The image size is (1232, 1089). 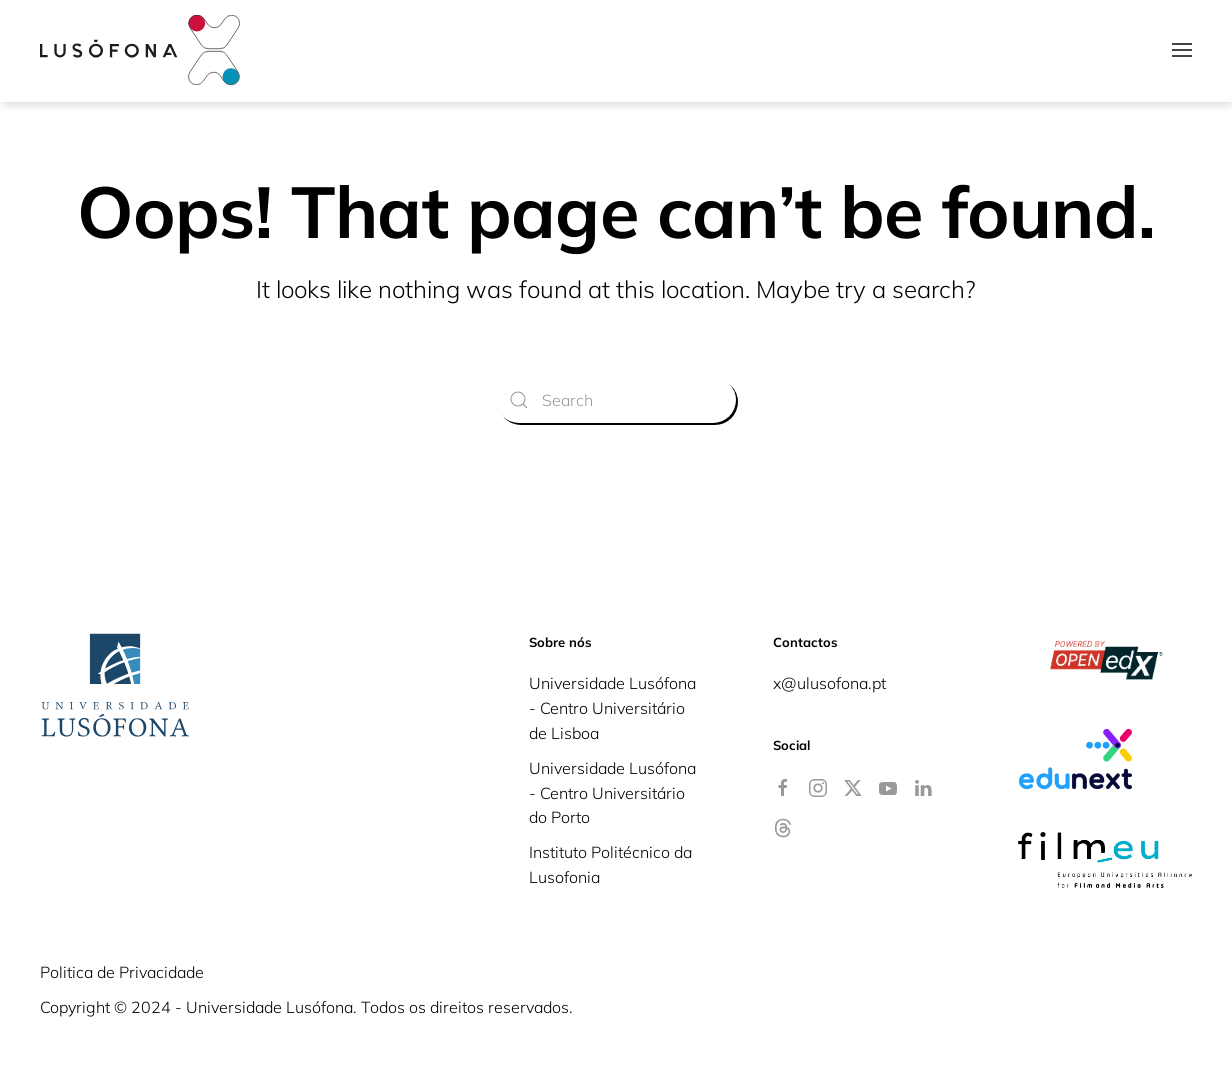 What do you see at coordinates (140, 50) in the screenshot?
I see `[Back to home]` at bounding box center [140, 50].